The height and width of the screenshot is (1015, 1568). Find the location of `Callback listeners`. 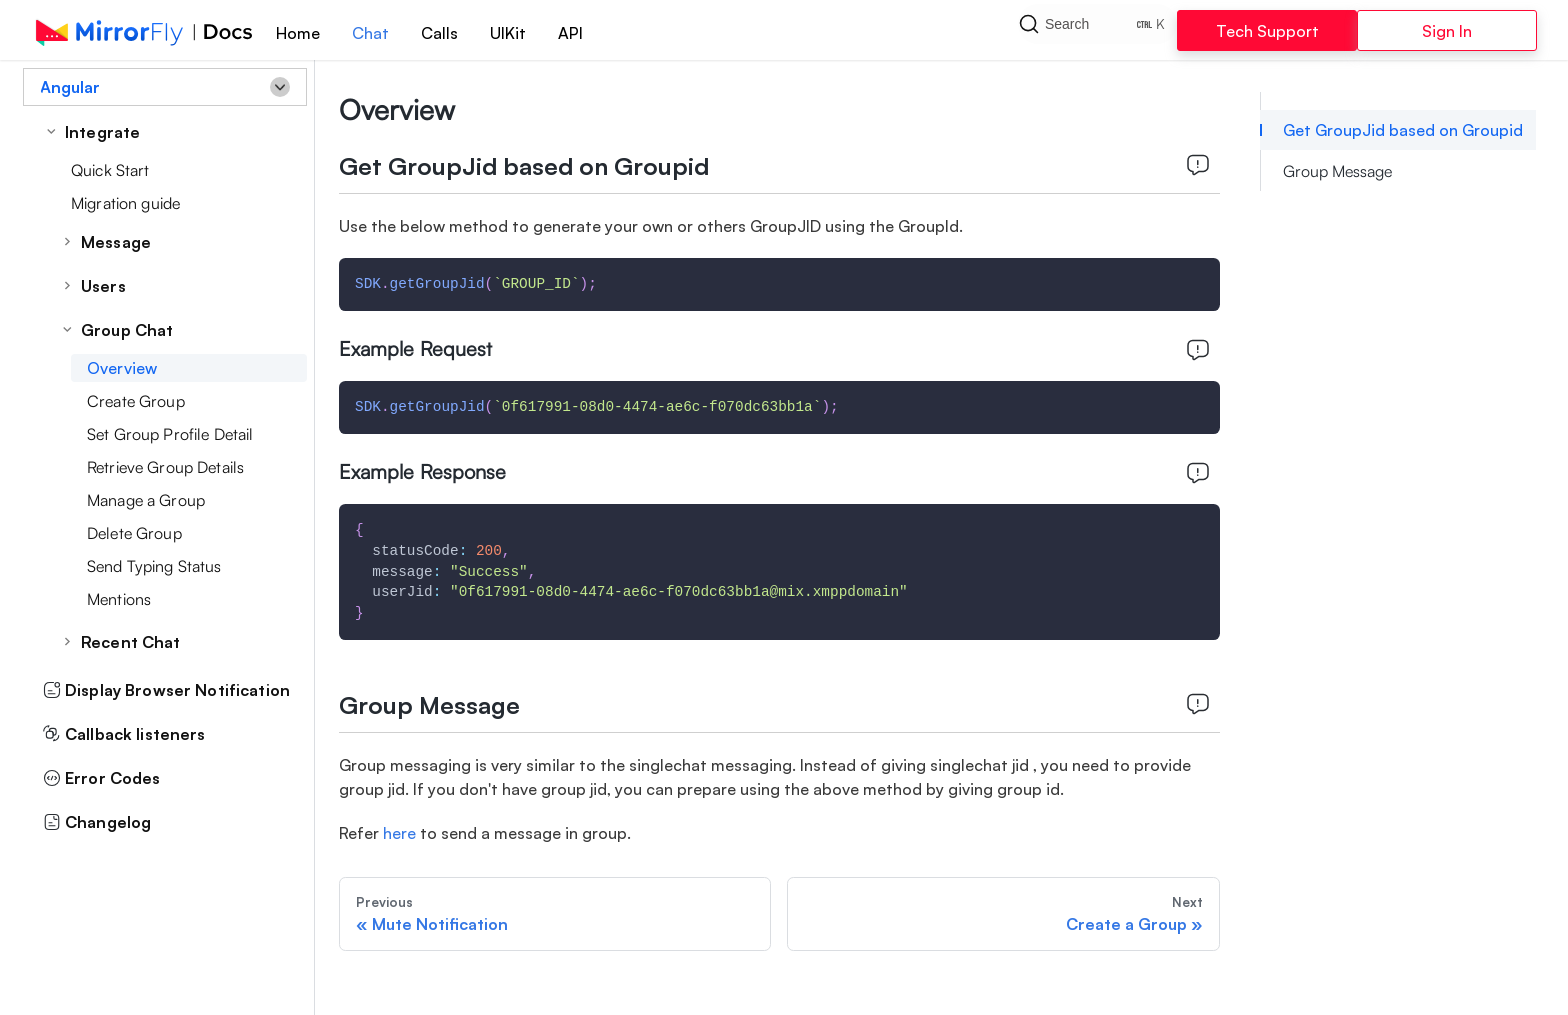

Callback listeners is located at coordinates (124, 734).